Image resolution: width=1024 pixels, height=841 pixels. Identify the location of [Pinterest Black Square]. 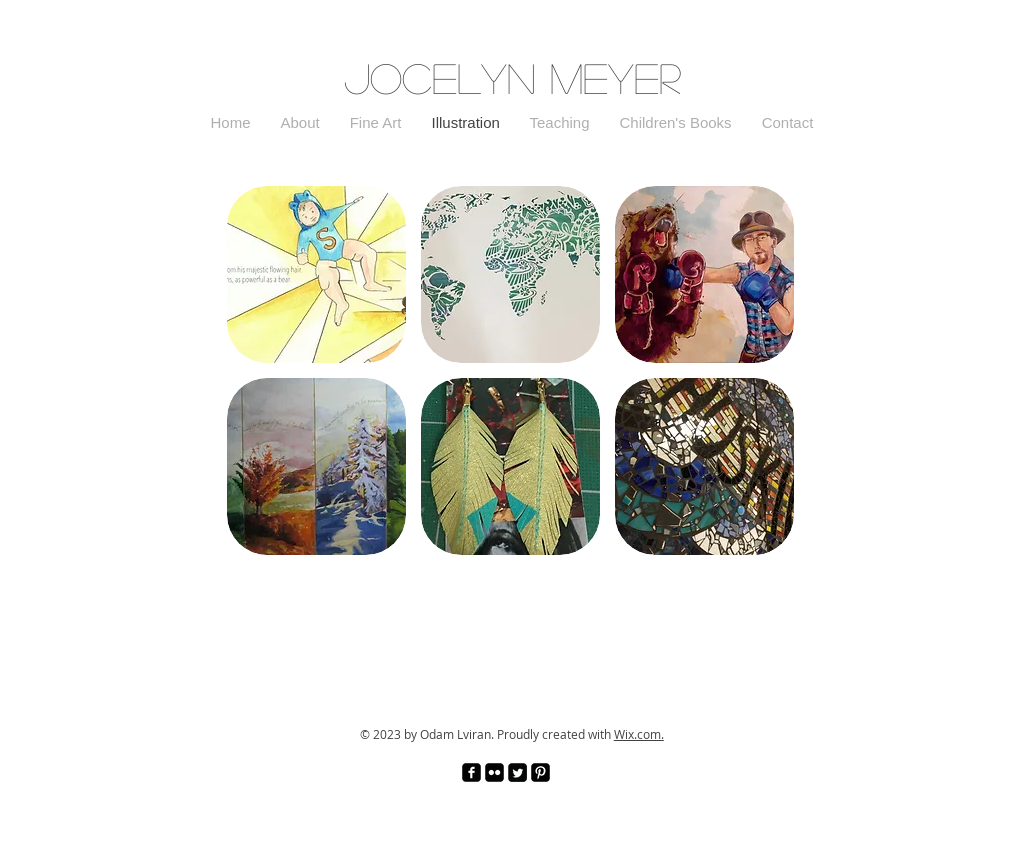
(540, 772).